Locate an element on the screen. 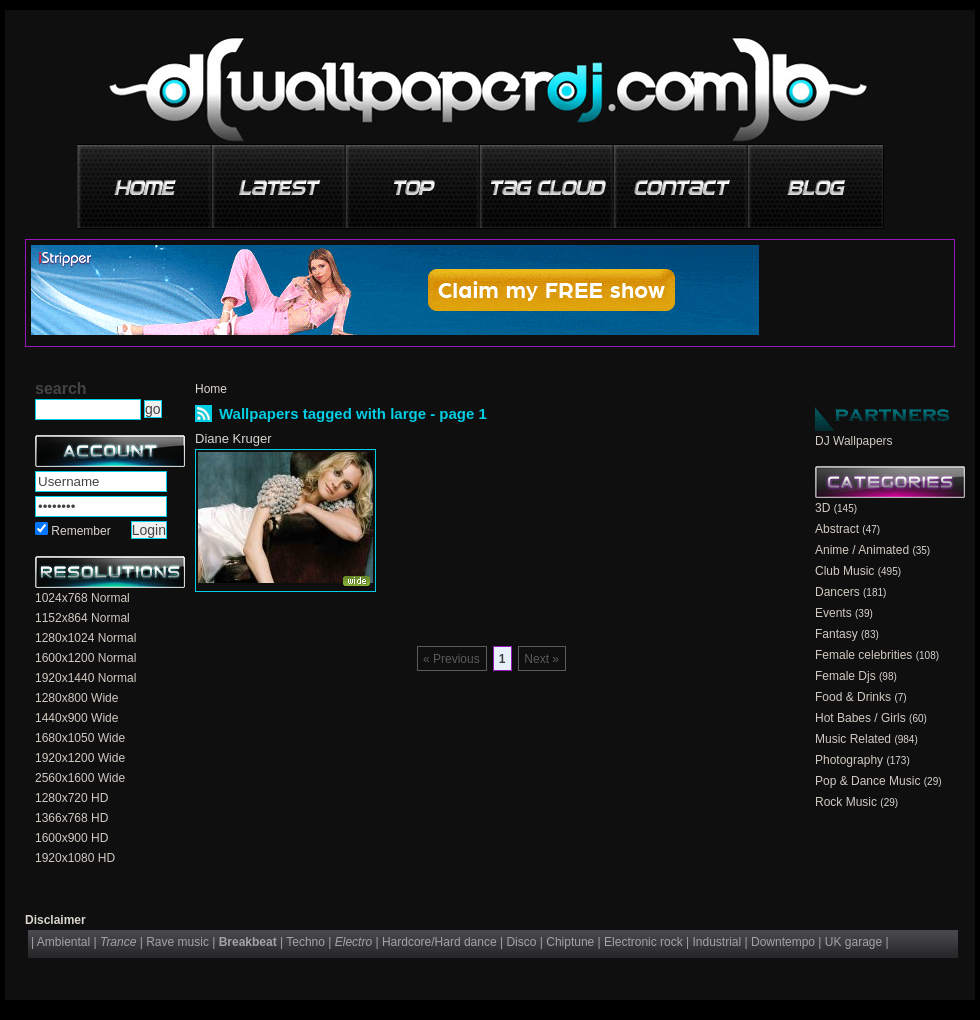 The width and height of the screenshot is (980, 1020). Anime / Animated is located at coordinates (862, 550).